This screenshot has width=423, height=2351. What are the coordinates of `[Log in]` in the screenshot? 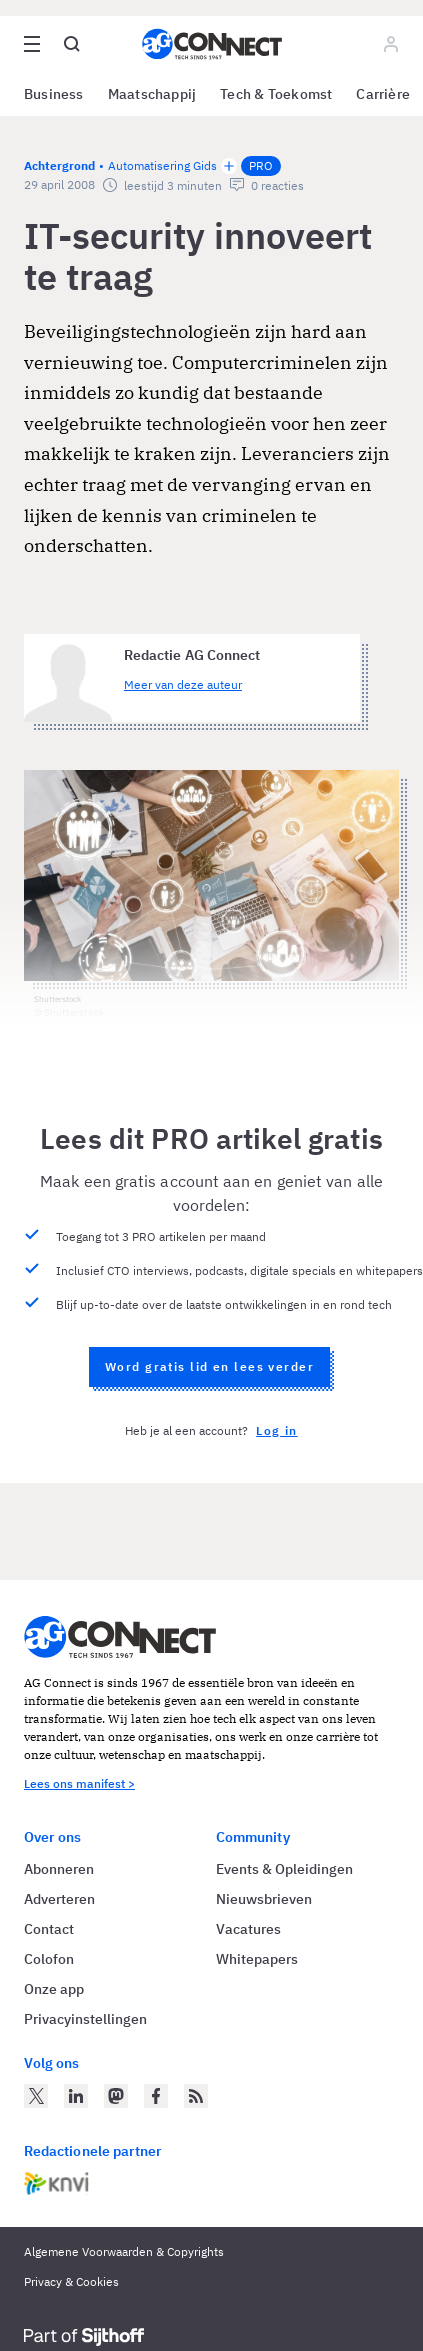 It's located at (391, 44).